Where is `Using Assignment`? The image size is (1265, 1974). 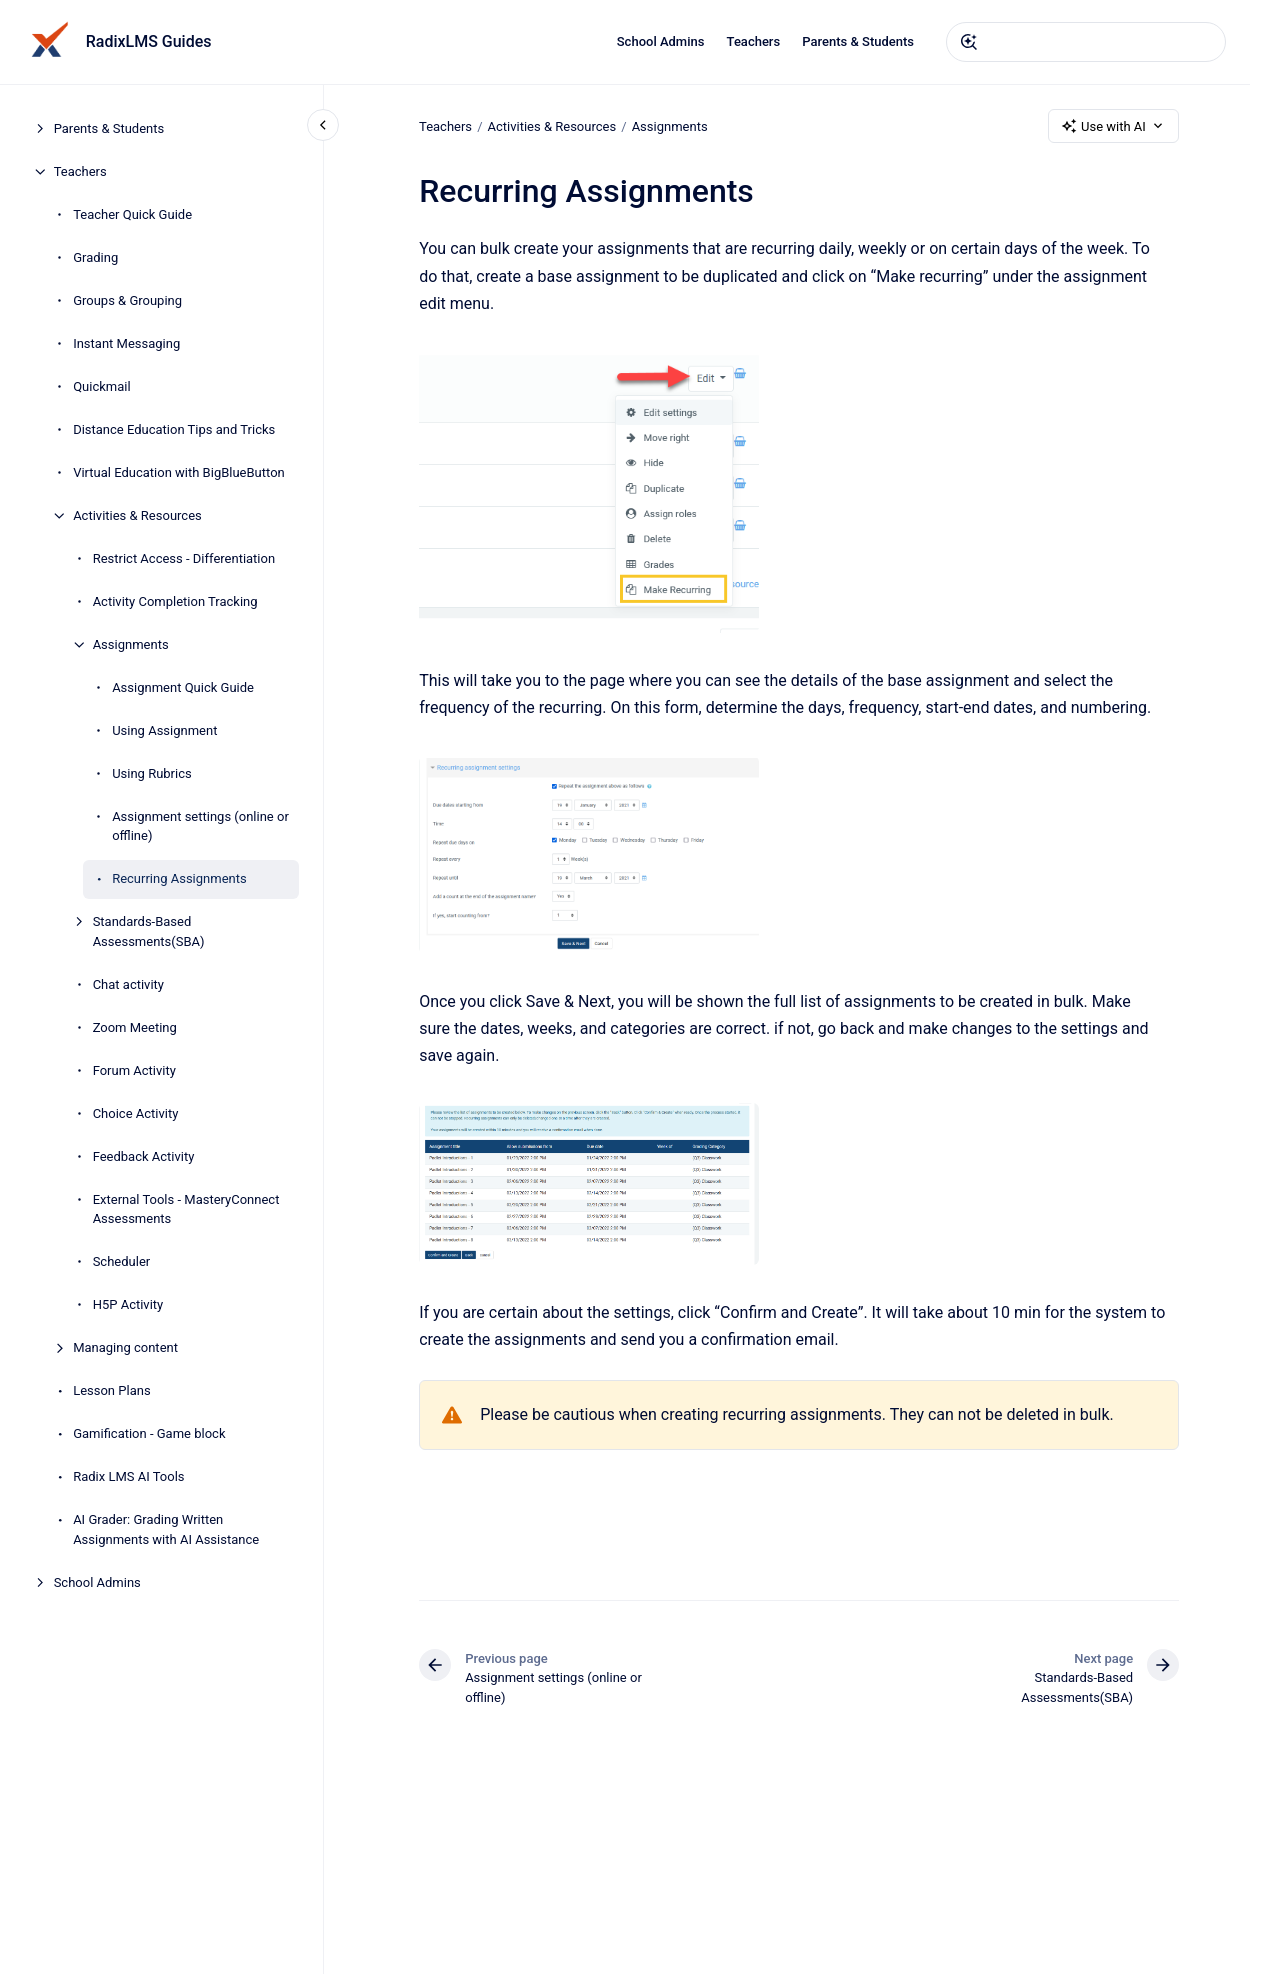
Using Assignment is located at coordinates (164, 730).